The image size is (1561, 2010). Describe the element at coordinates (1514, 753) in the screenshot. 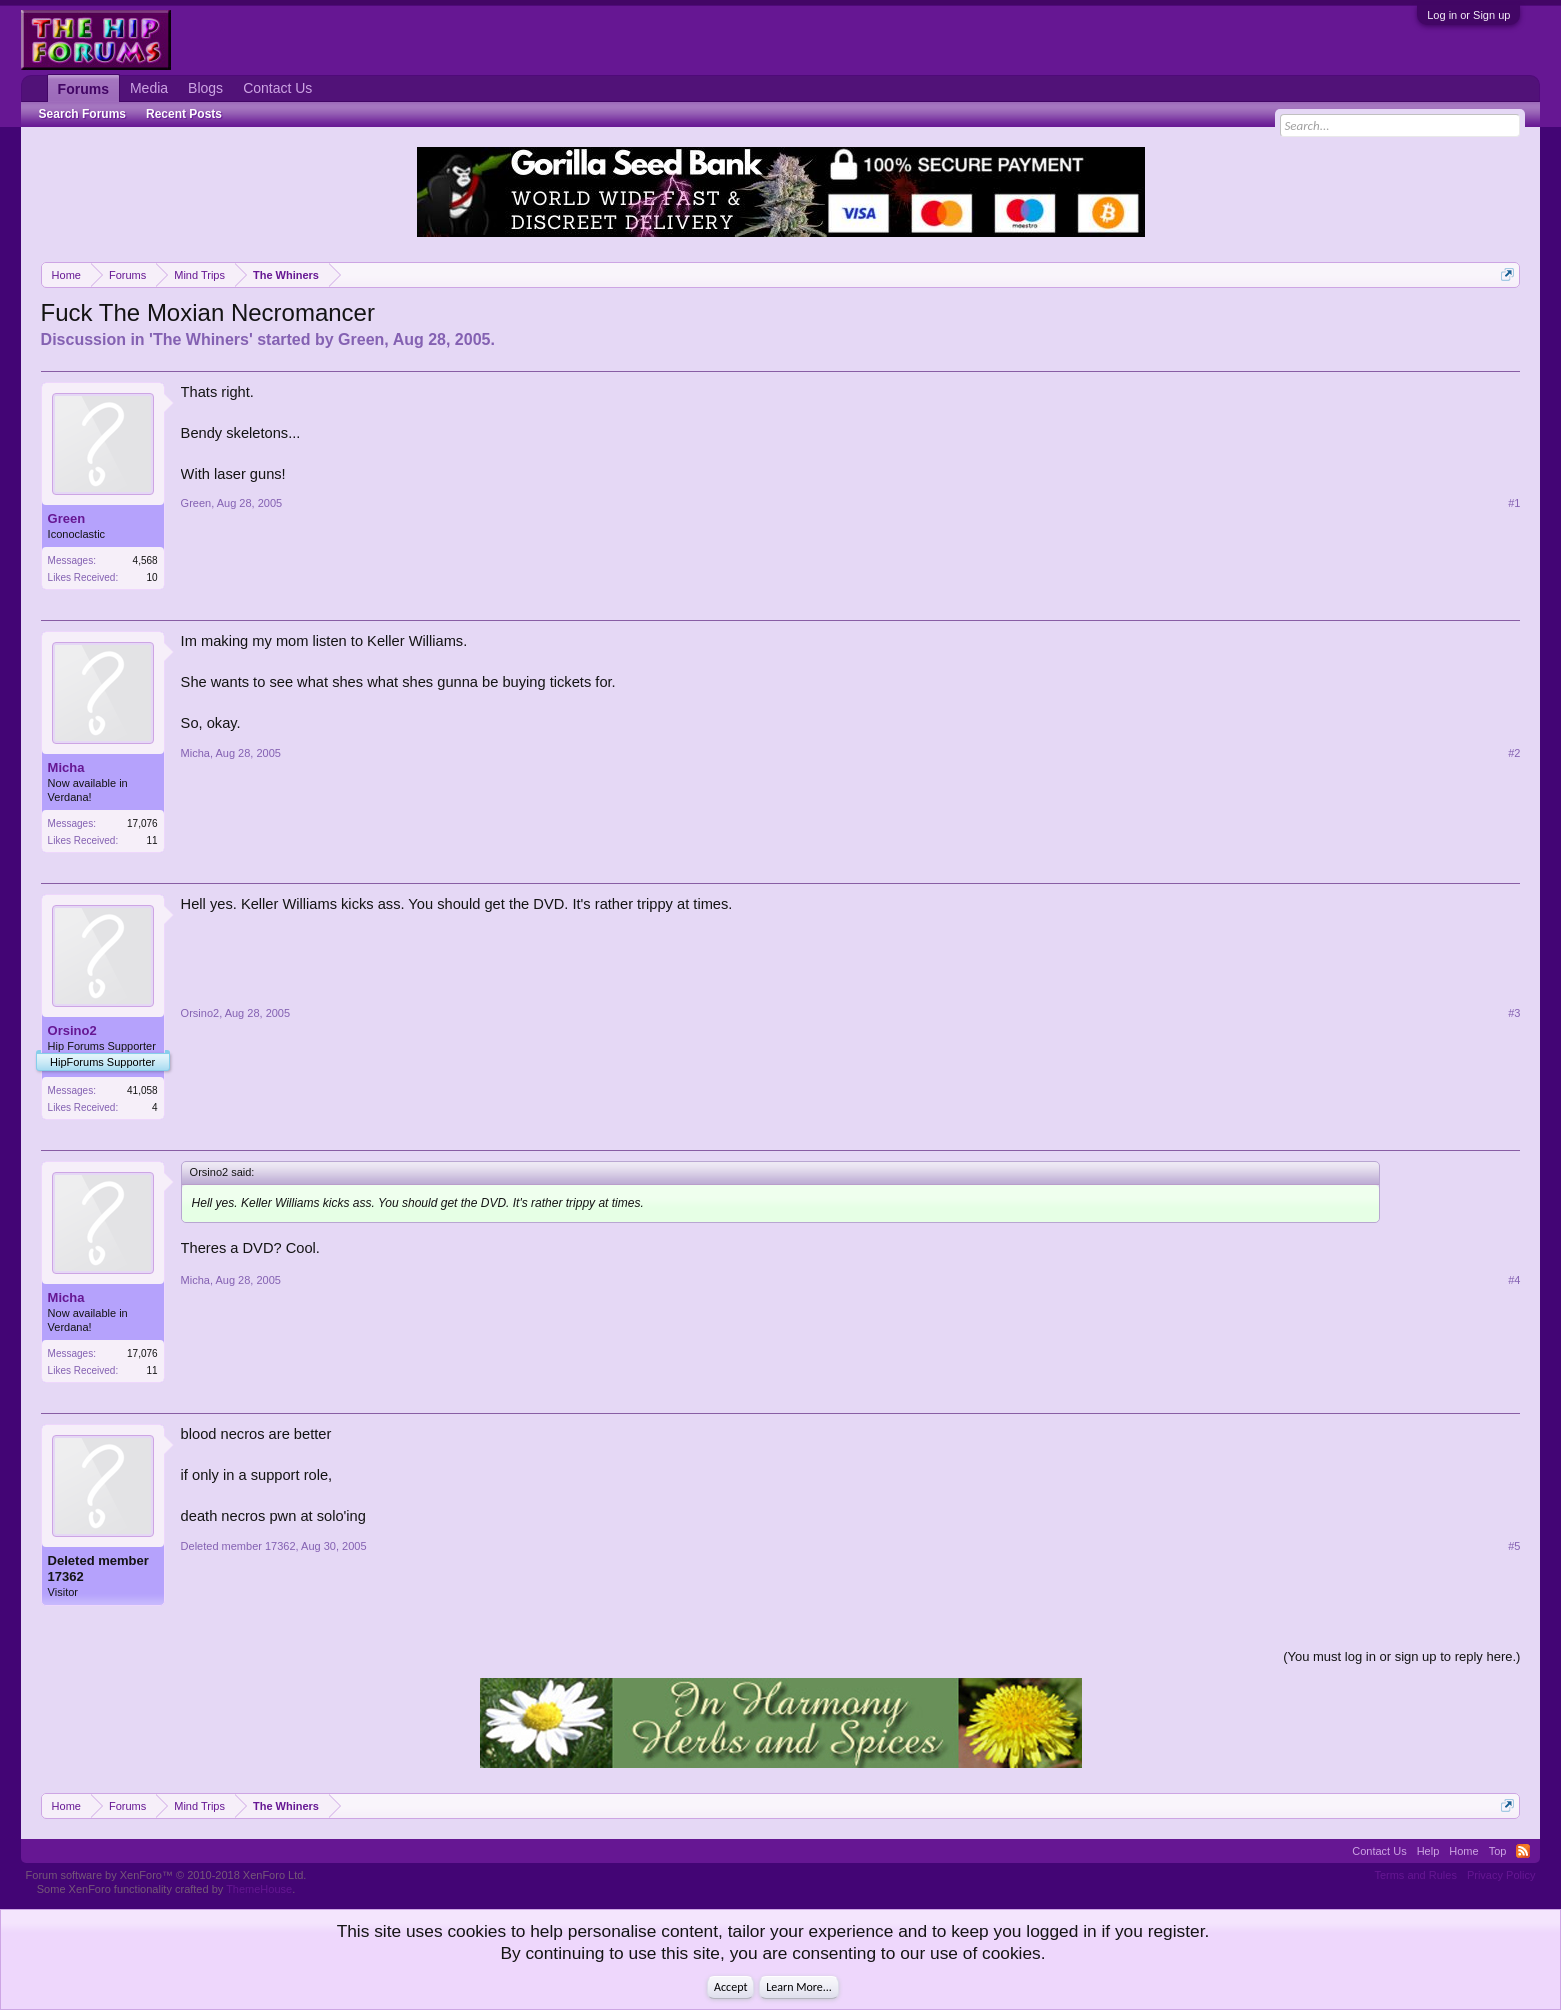

I see `#2` at that location.